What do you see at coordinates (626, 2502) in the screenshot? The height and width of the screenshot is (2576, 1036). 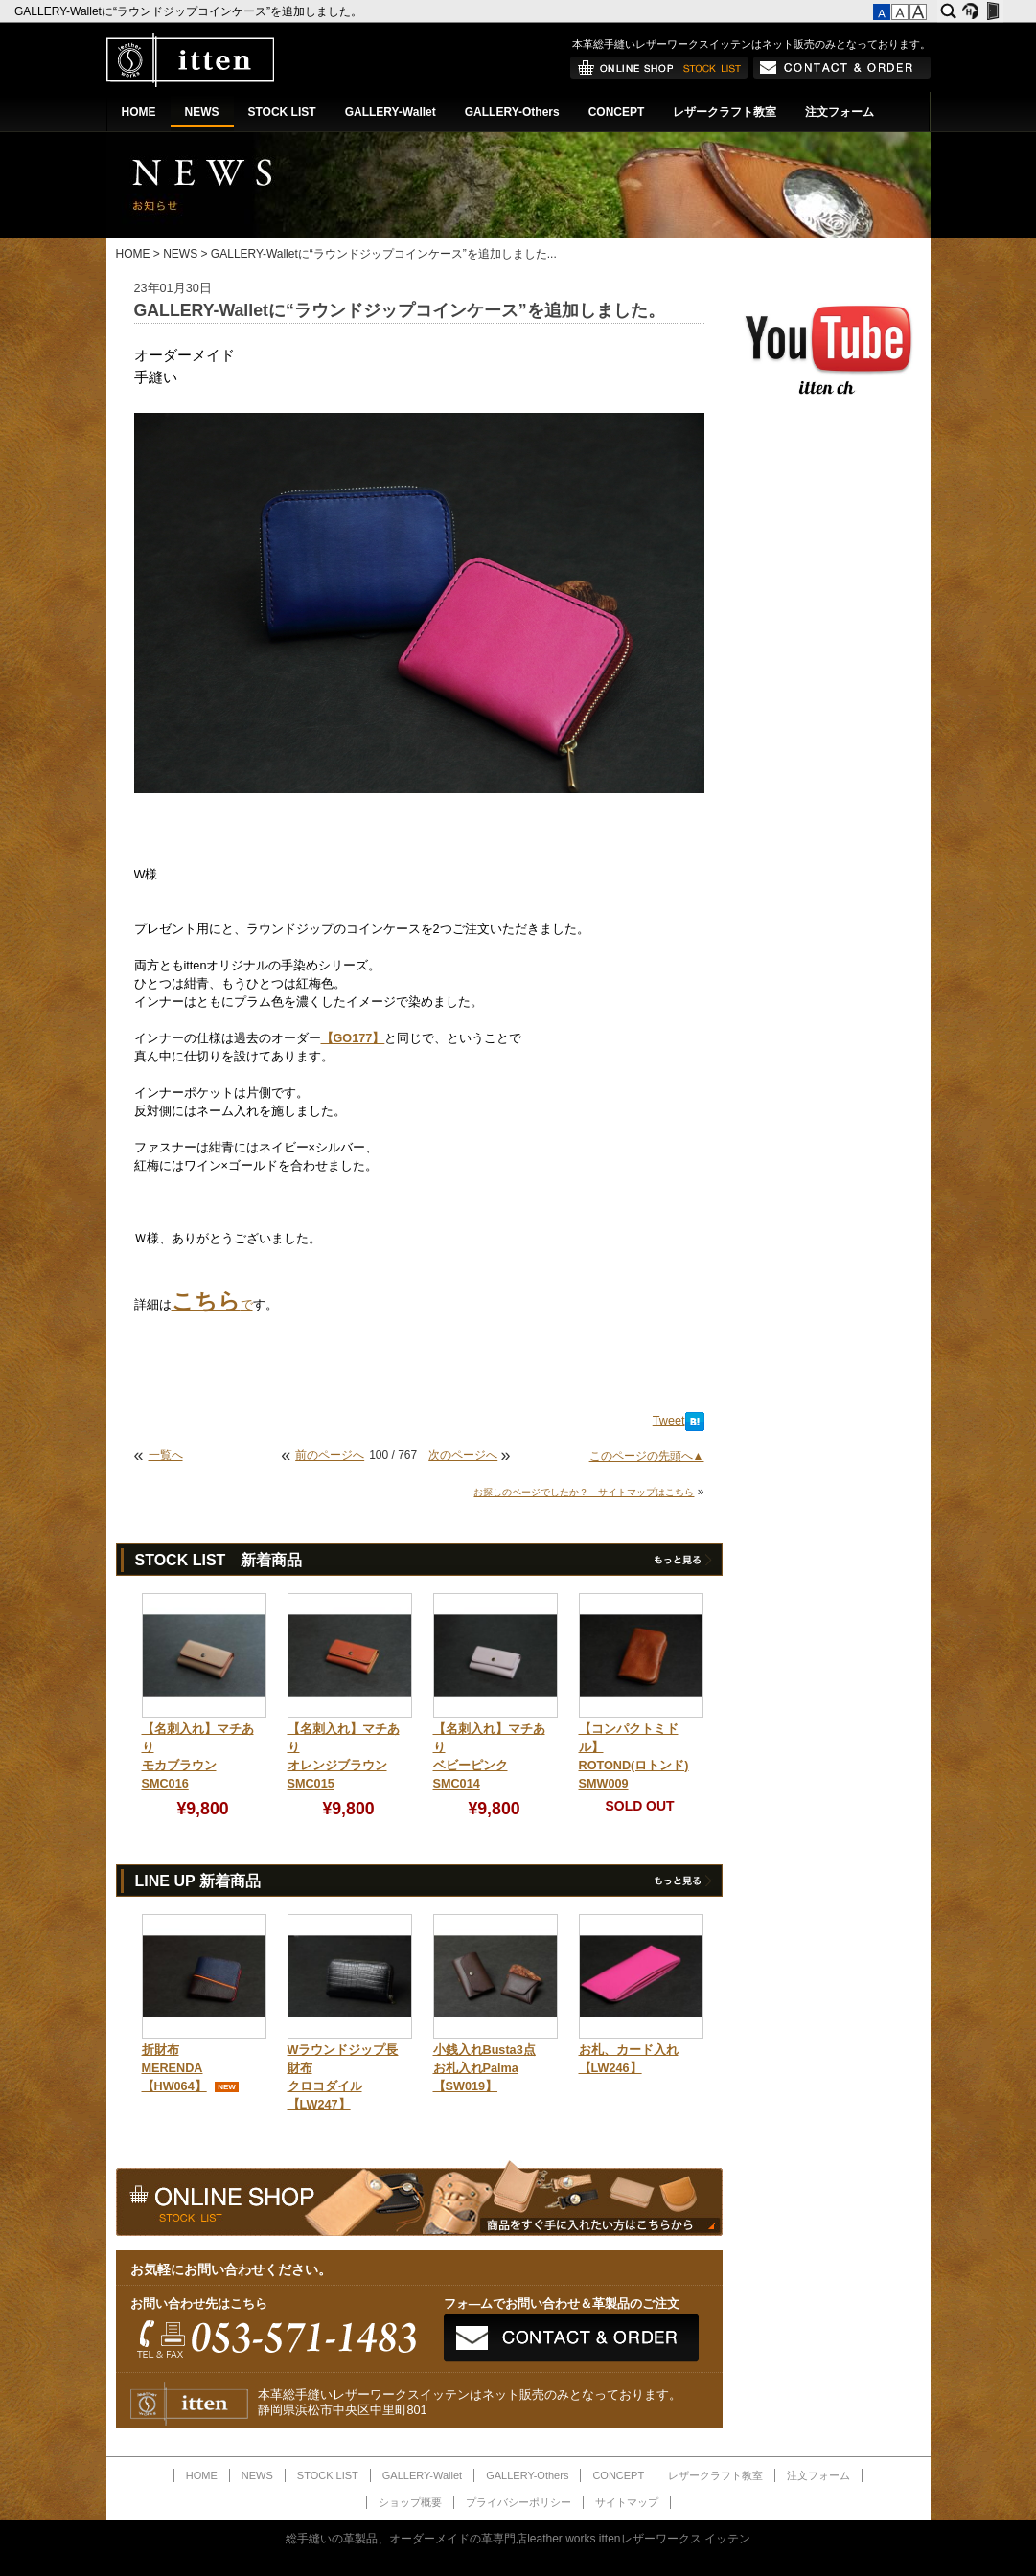 I see `サイトマップ` at bounding box center [626, 2502].